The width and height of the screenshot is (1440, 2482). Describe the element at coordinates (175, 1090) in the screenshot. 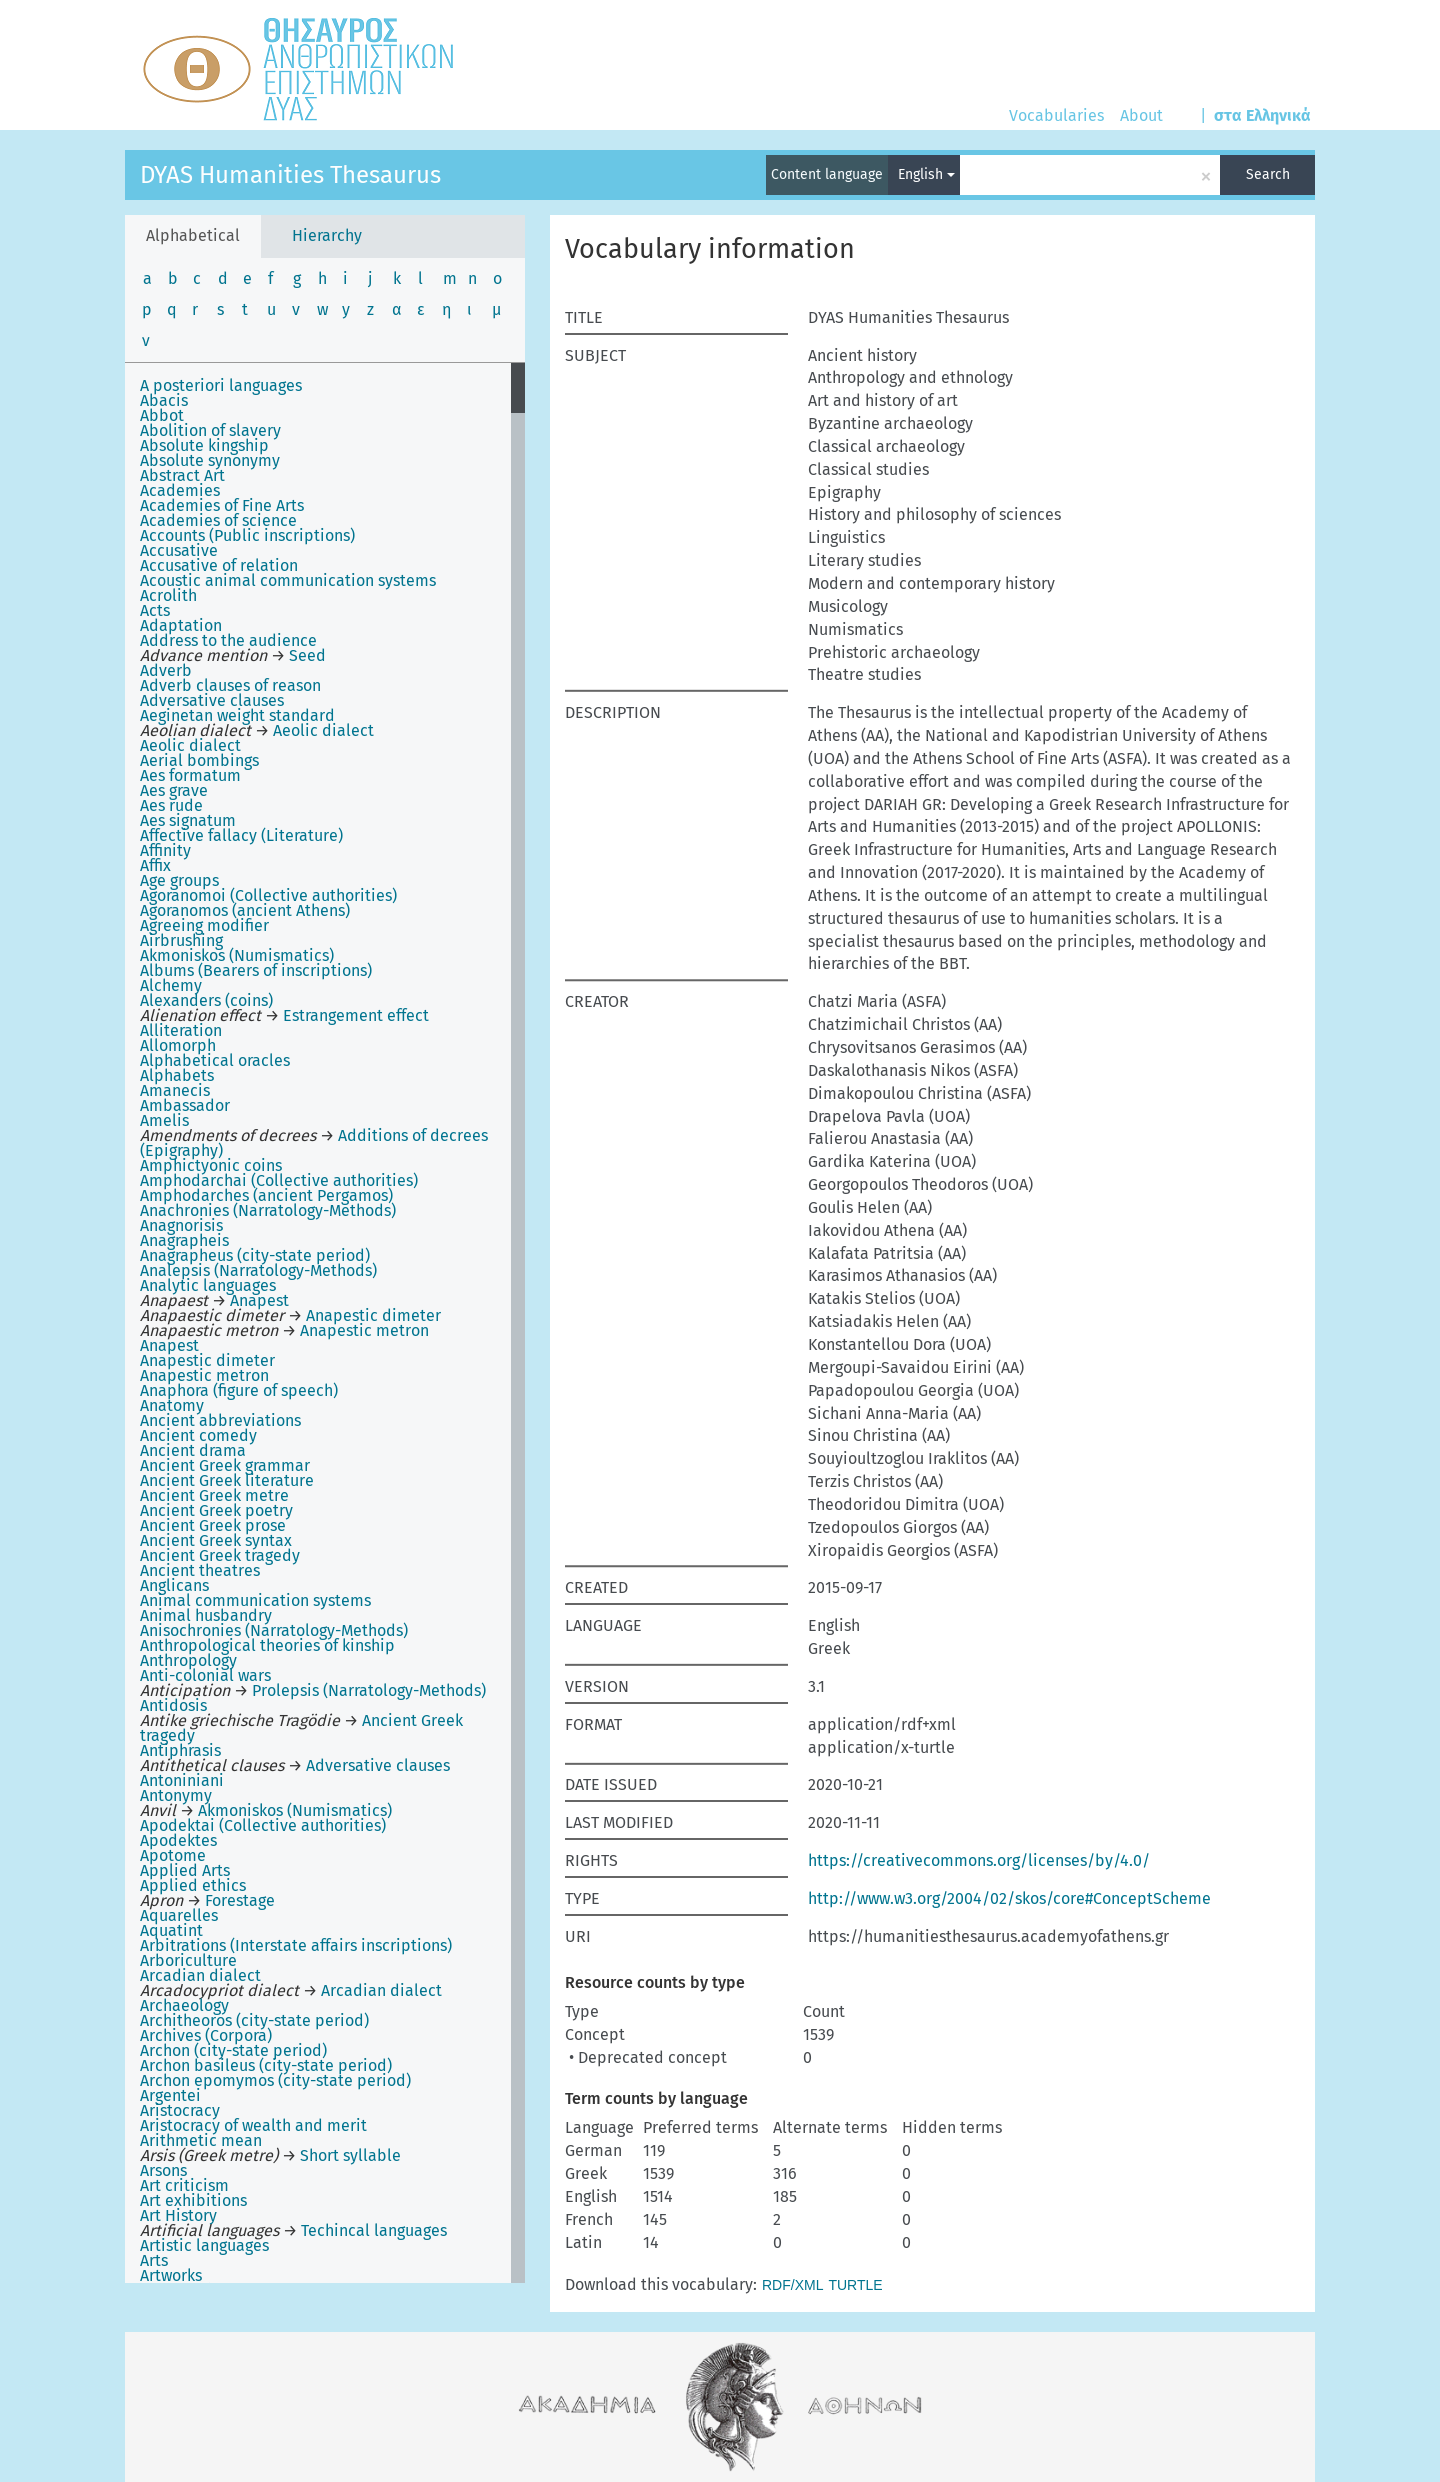

I see `Amanecis` at that location.